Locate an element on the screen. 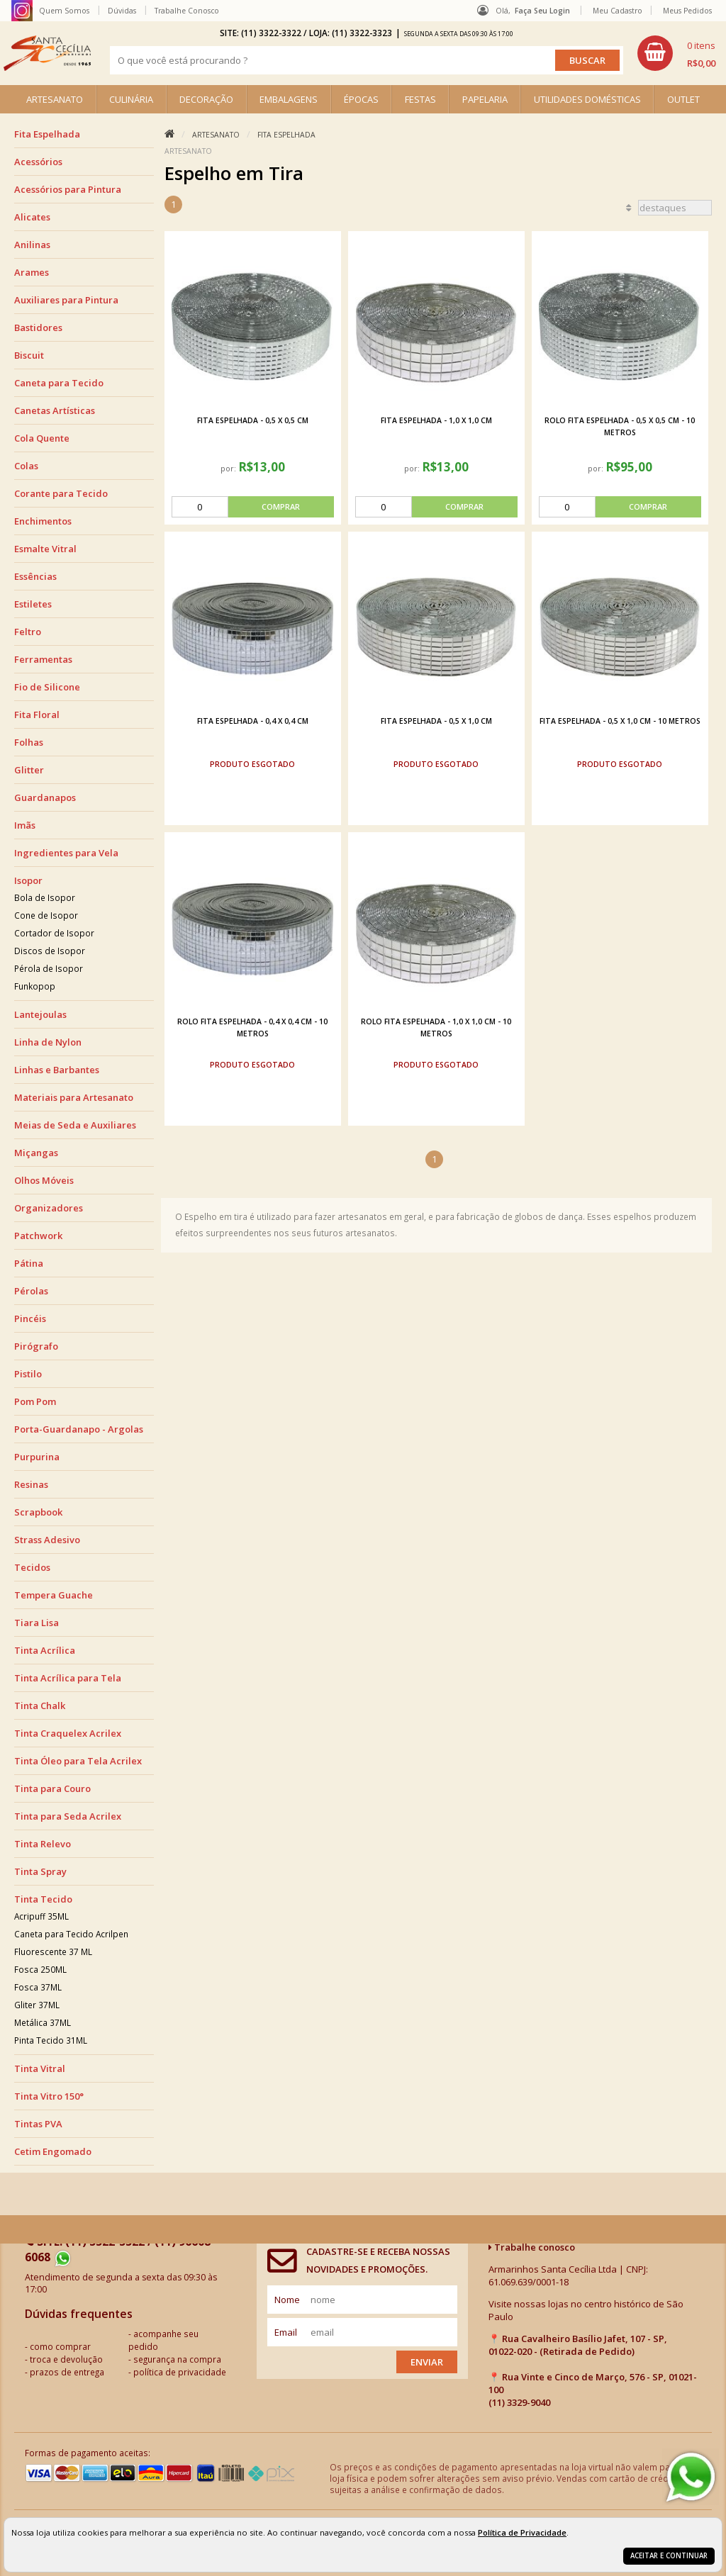  PAPELARIA is located at coordinates (485, 99).